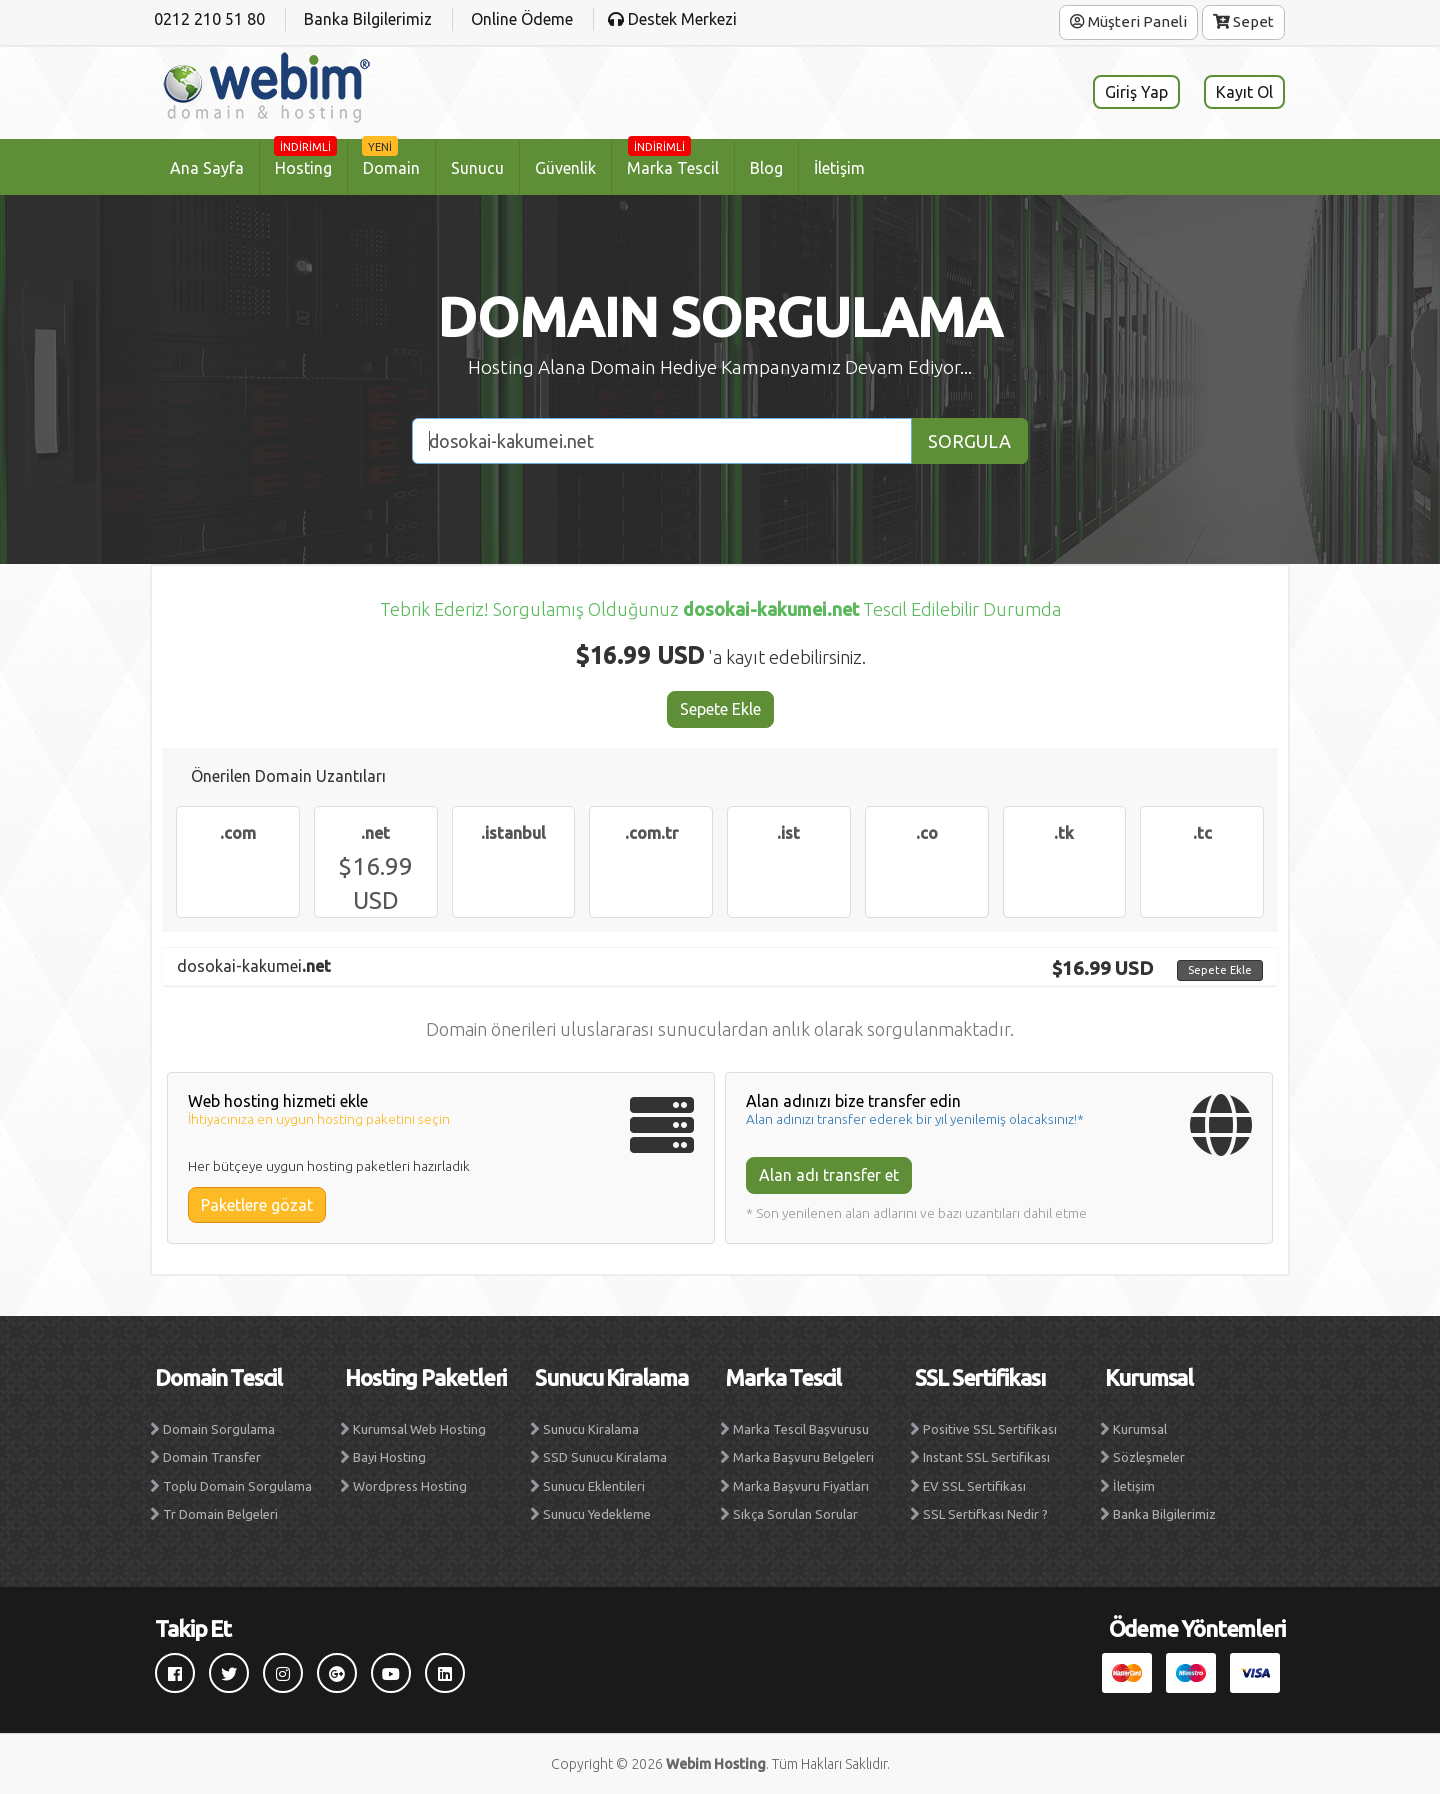 This screenshot has height=1794, width=1440. Describe the element at coordinates (1244, 92) in the screenshot. I see `Kayıt Ol` at that location.